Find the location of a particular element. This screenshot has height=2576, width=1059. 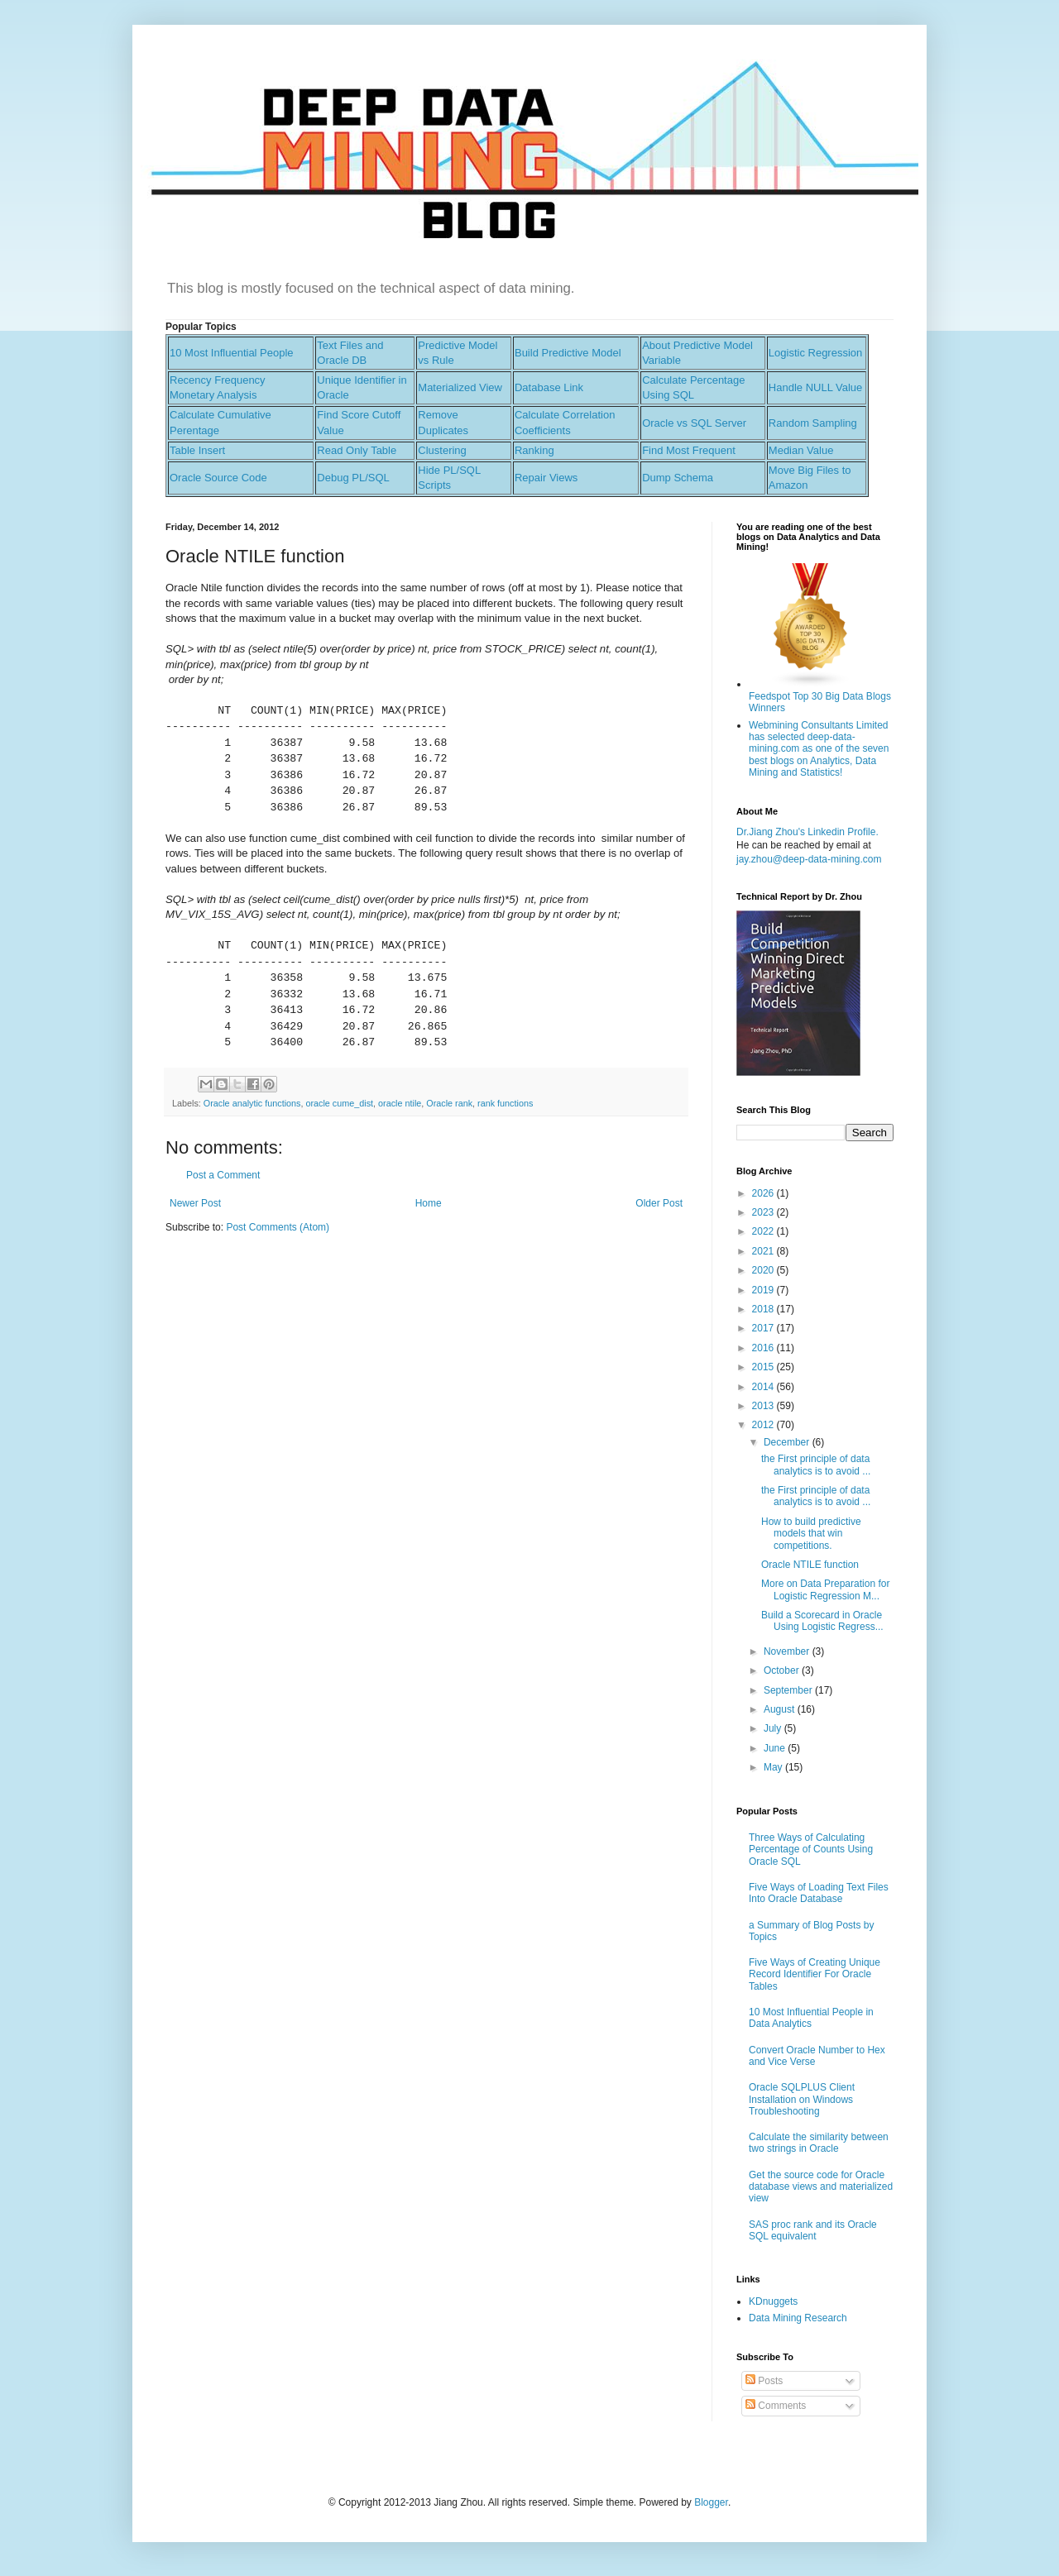

Table Insert is located at coordinates (197, 450).